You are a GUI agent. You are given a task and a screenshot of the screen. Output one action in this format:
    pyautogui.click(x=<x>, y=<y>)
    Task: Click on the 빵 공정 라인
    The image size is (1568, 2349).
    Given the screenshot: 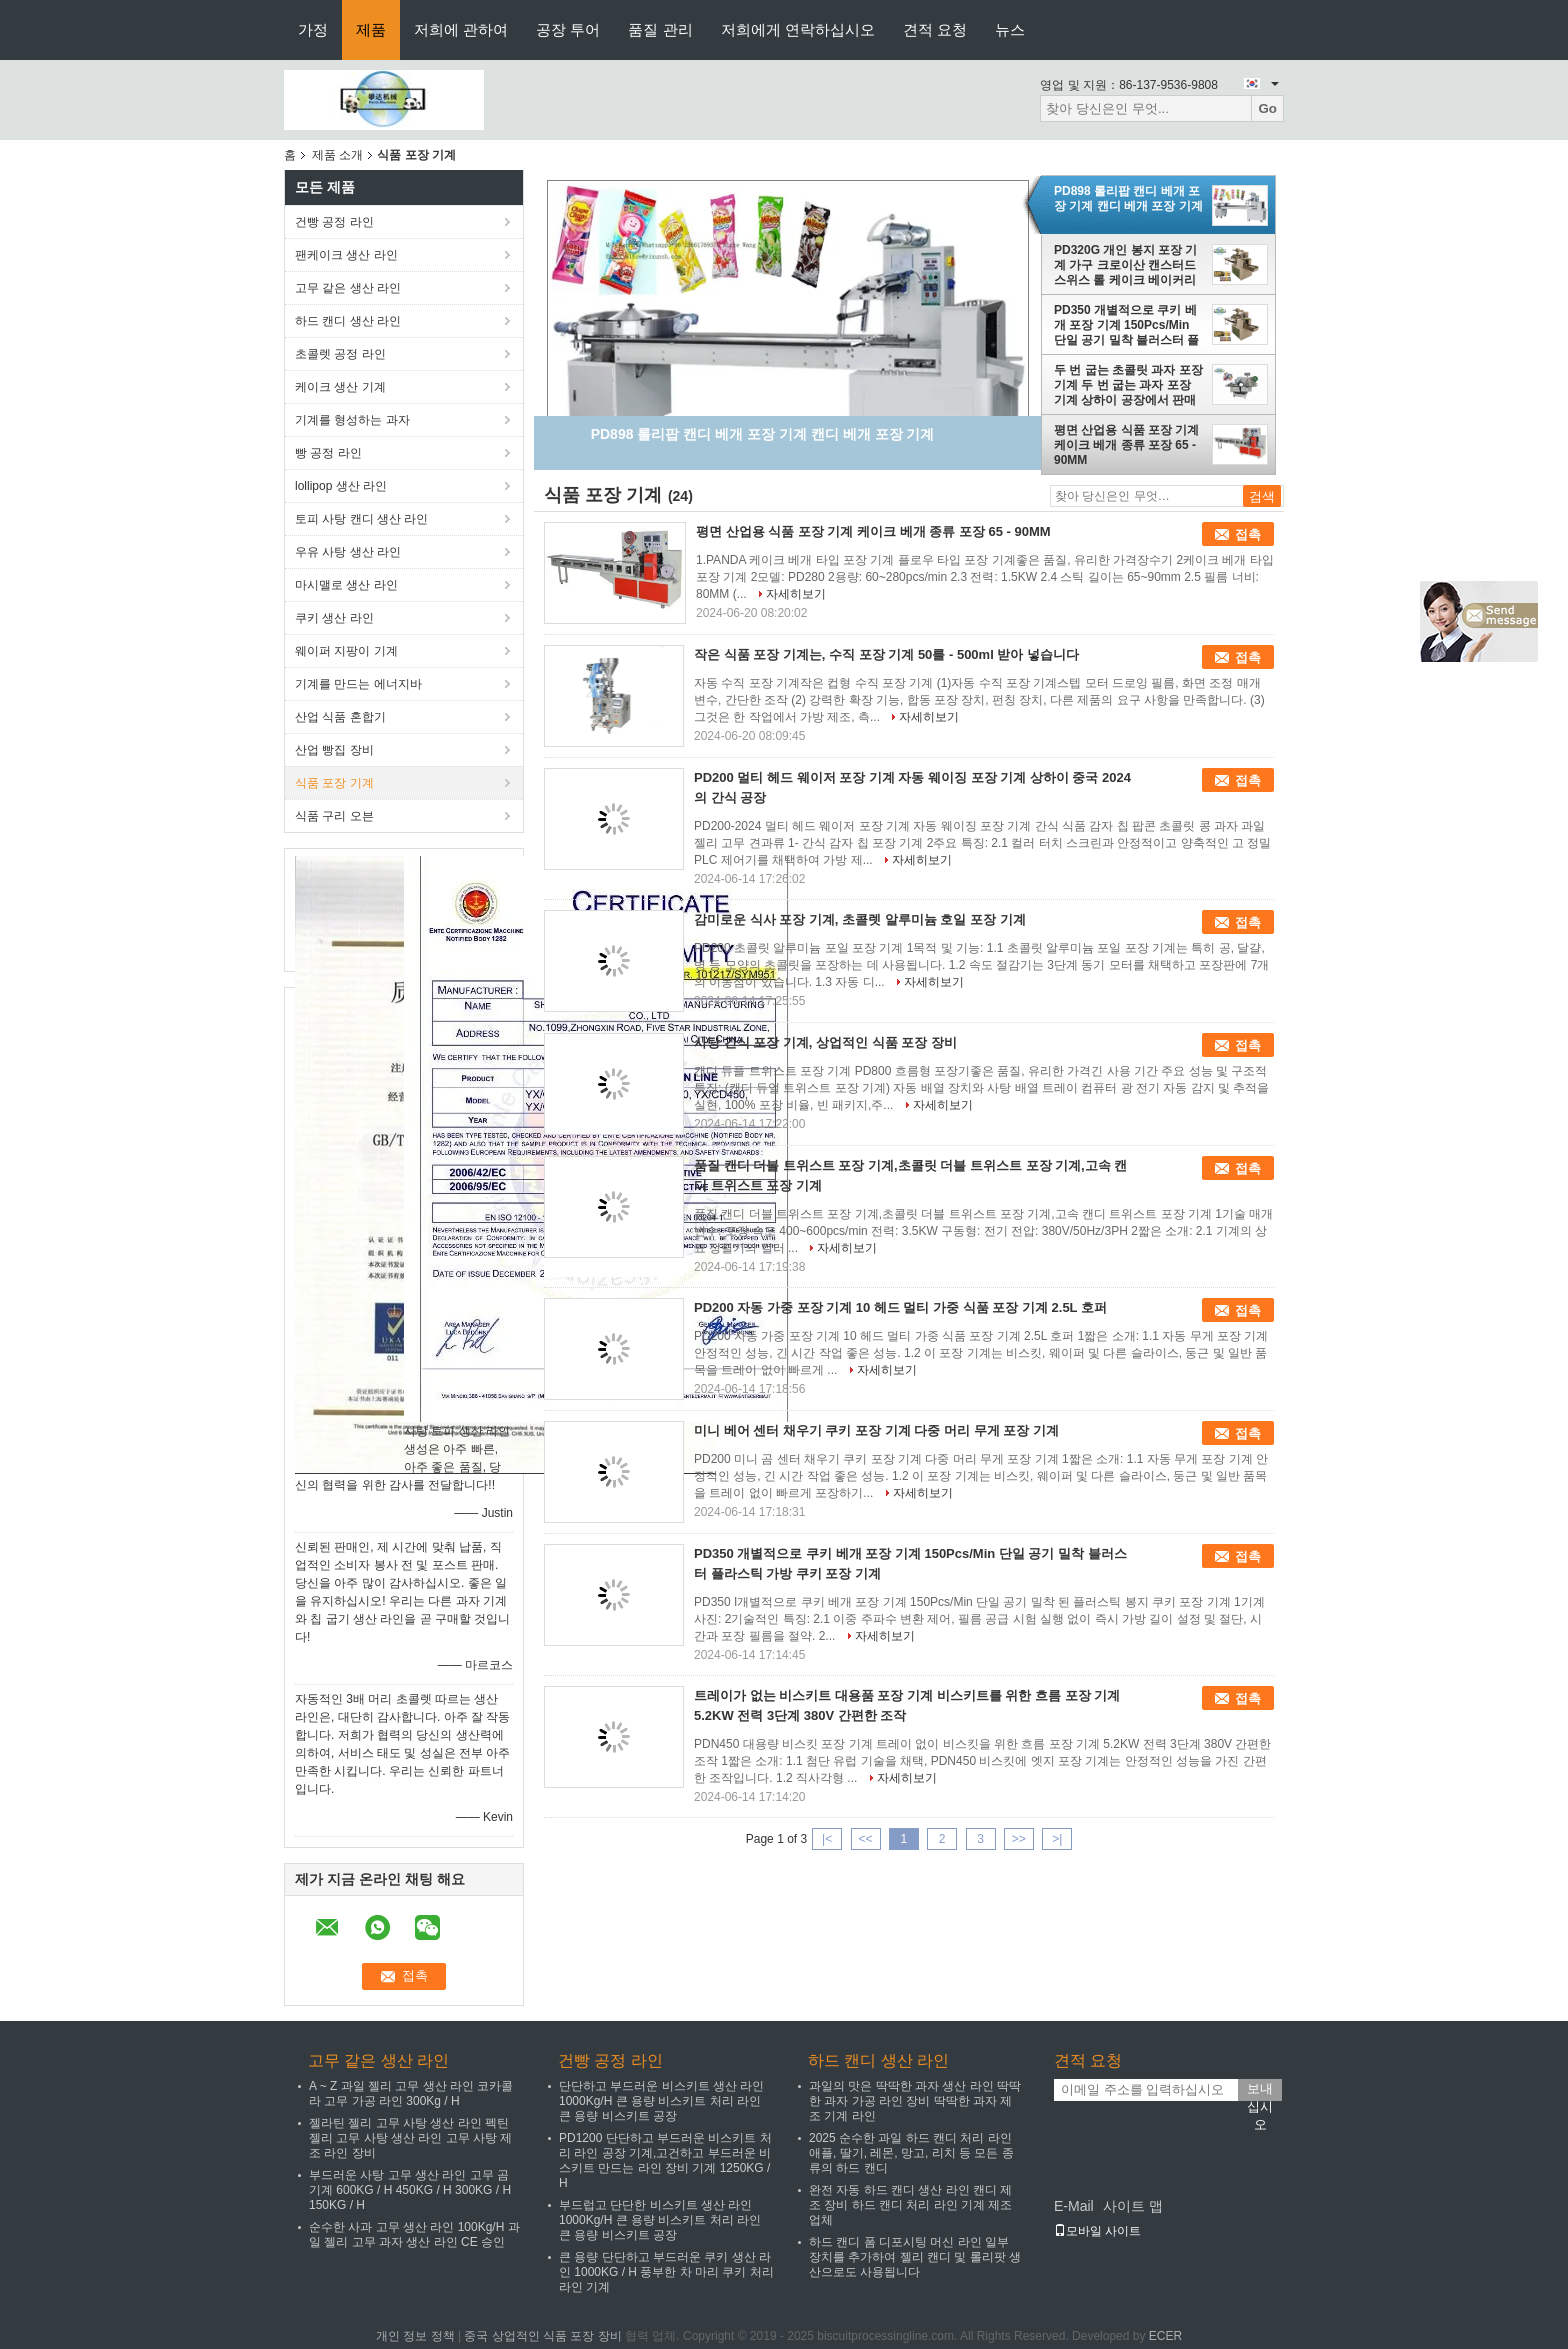 What is the action you would take?
    pyautogui.click(x=328, y=453)
    